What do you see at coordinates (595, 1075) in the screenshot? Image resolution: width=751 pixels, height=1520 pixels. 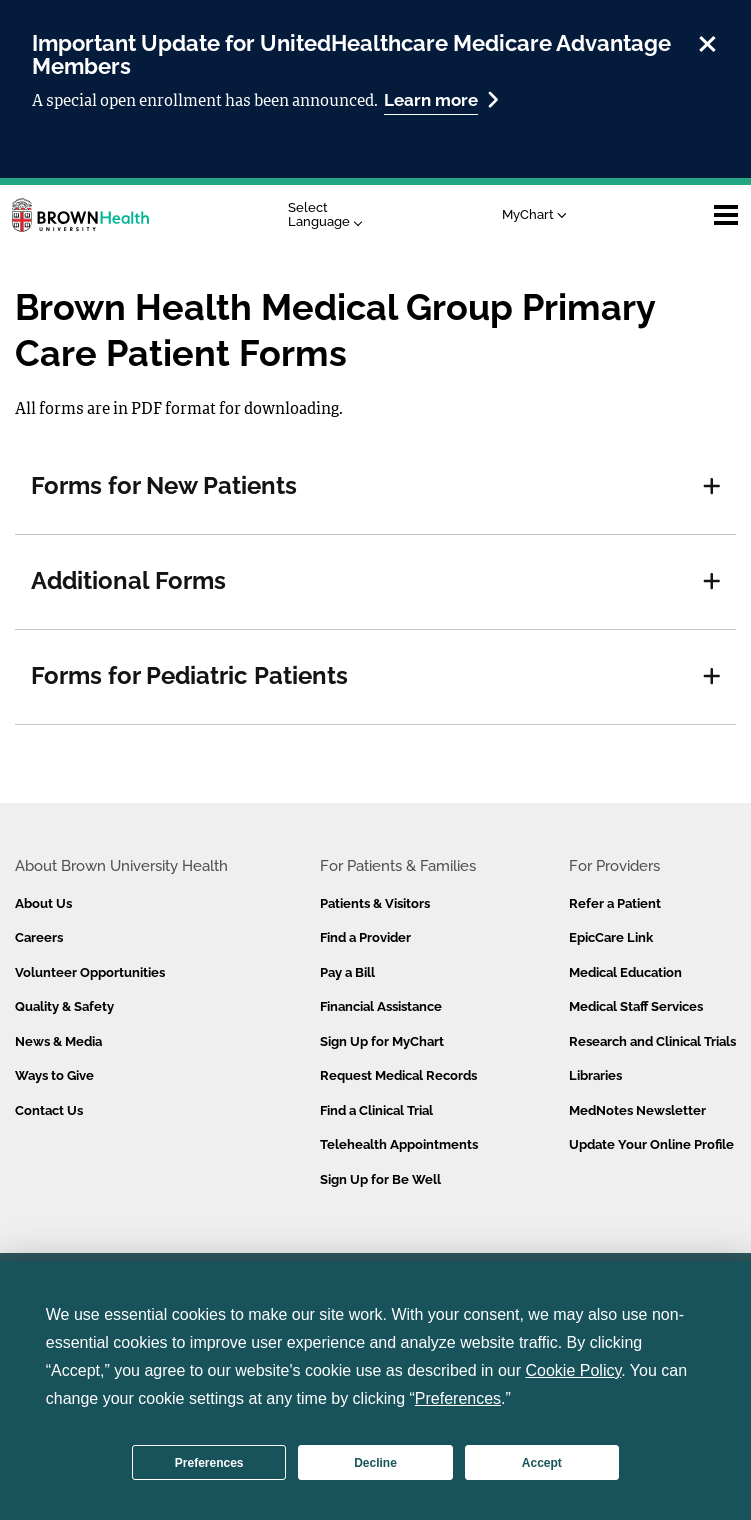 I see `Libraries` at bounding box center [595, 1075].